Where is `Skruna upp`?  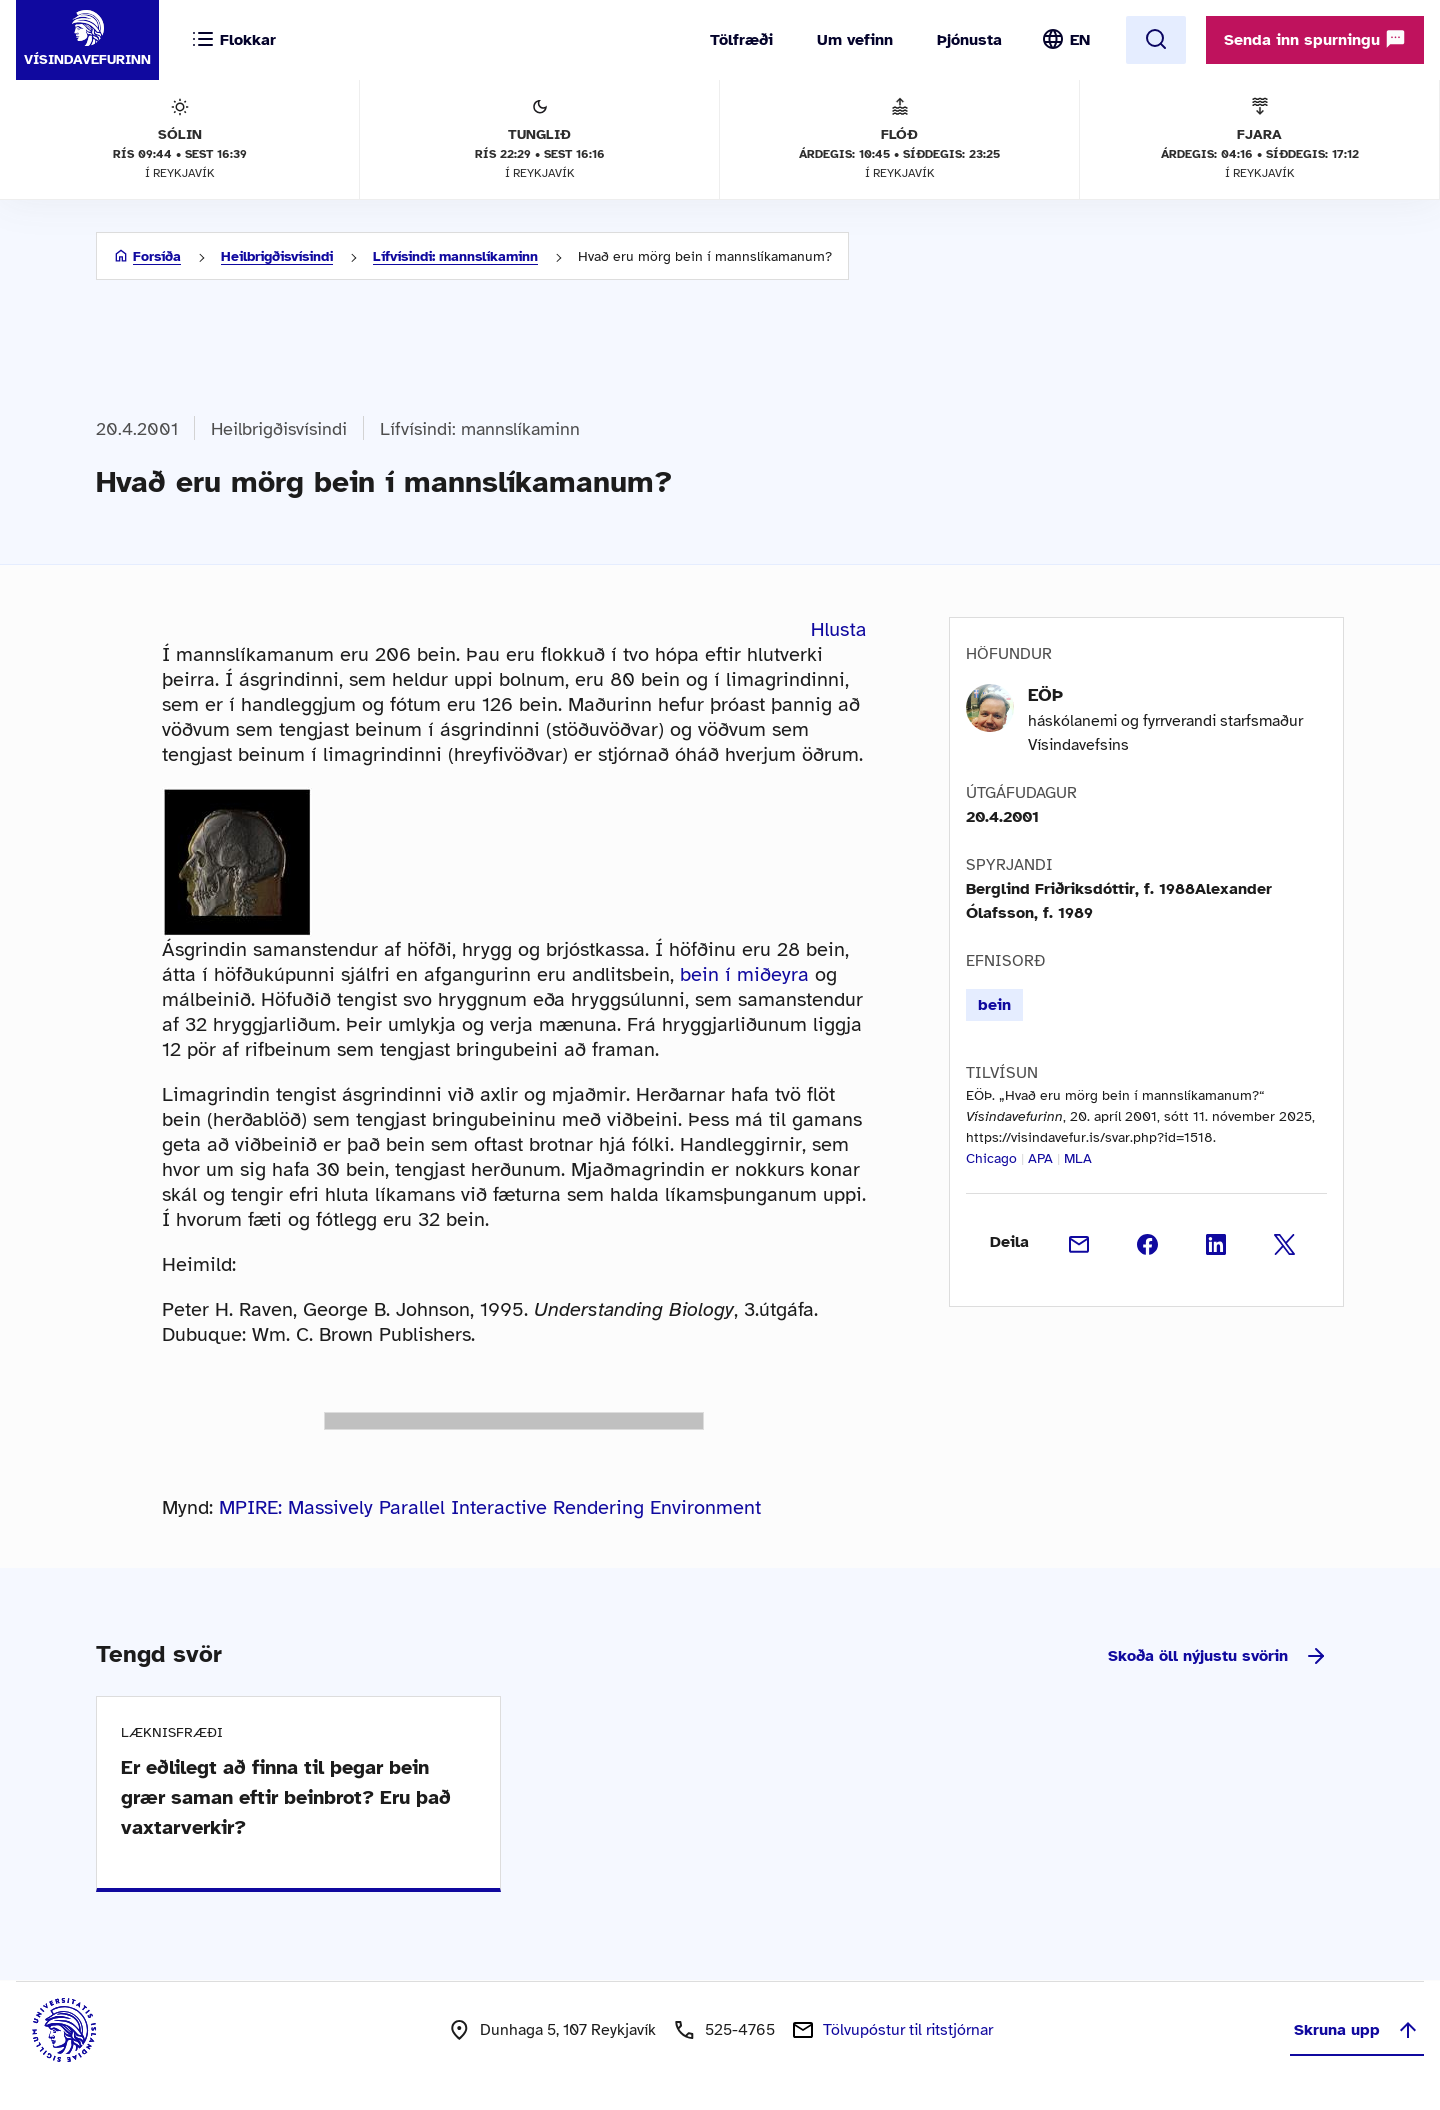 Skruna upp is located at coordinates (1357, 2030).